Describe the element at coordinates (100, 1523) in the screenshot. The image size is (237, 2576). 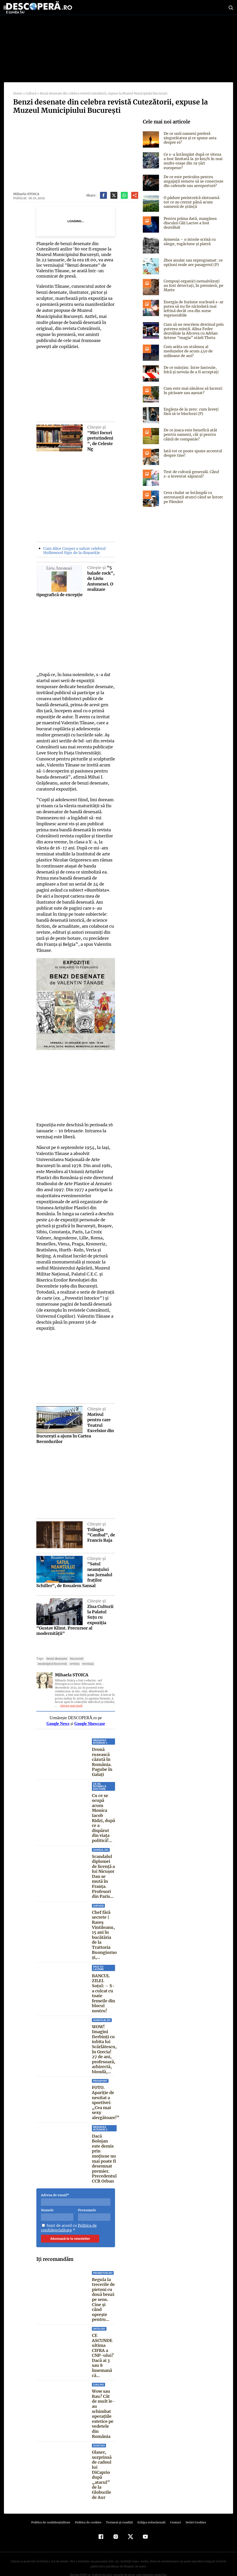
I see `Trilogia "Canibal", de Francis Baja` at that location.